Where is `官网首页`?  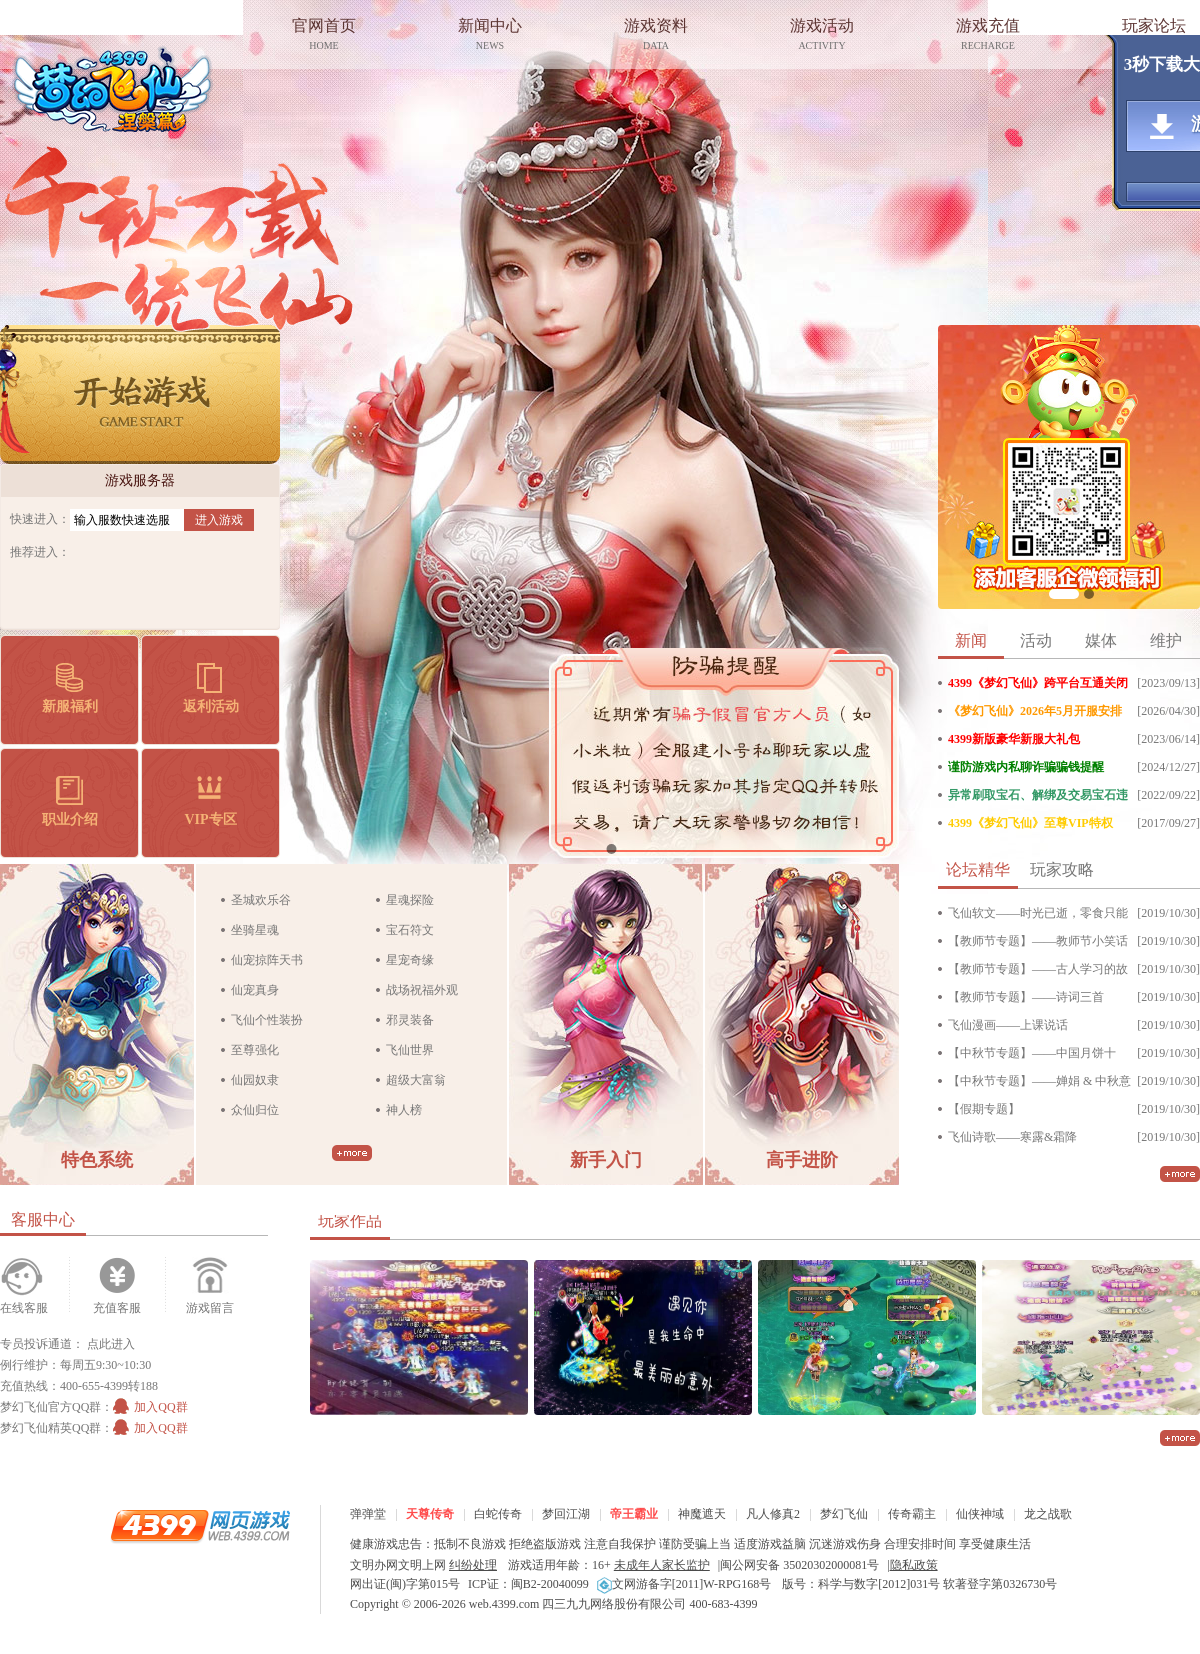
官网首页 is located at coordinates (324, 36).